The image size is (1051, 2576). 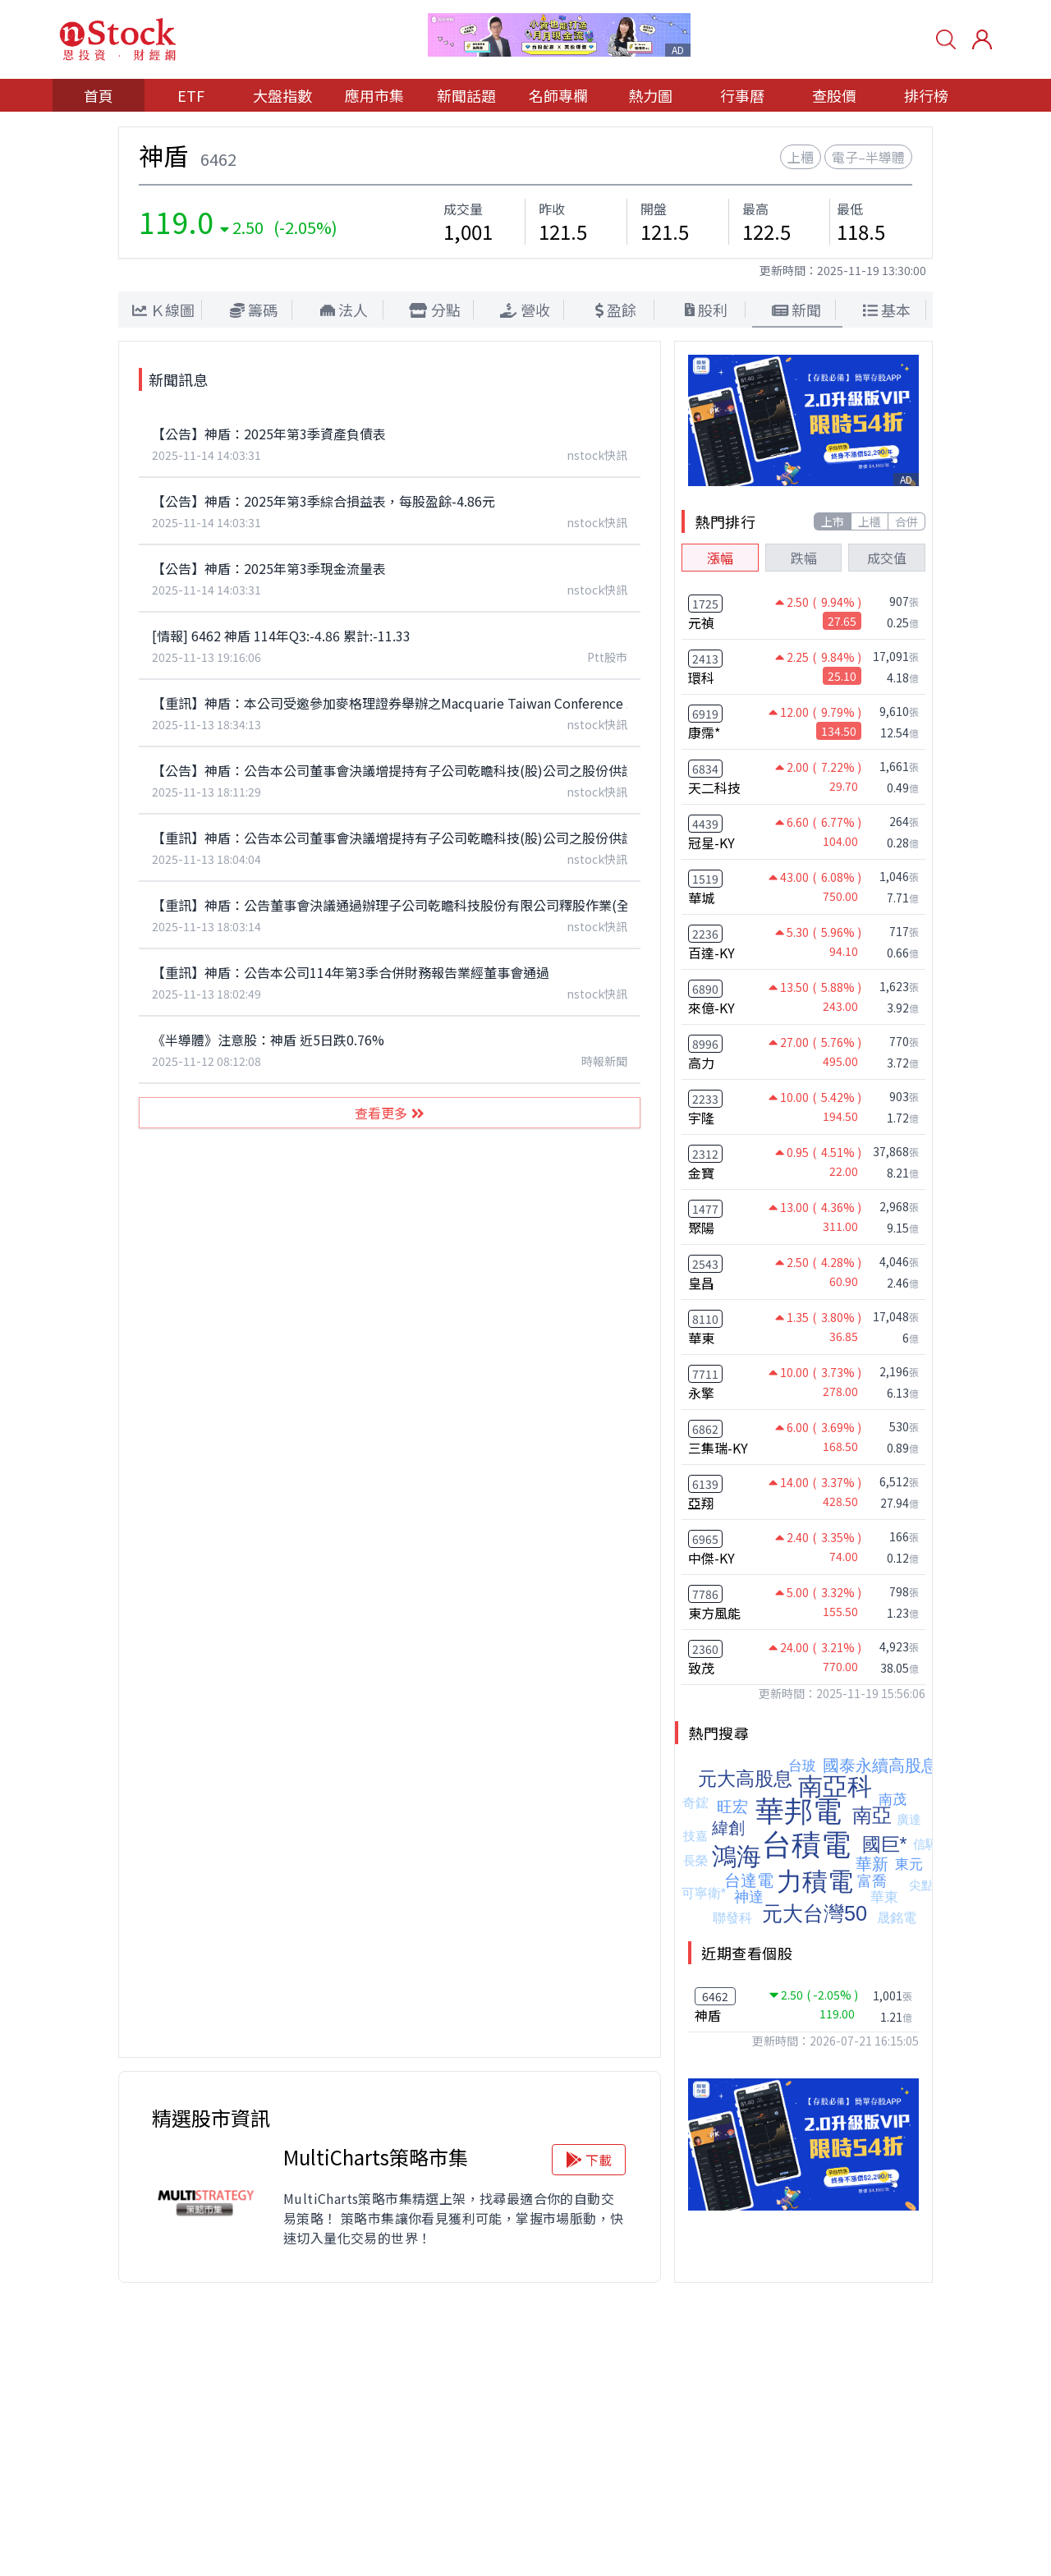 I want to click on 大盤指數, so click(x=282, y=95).